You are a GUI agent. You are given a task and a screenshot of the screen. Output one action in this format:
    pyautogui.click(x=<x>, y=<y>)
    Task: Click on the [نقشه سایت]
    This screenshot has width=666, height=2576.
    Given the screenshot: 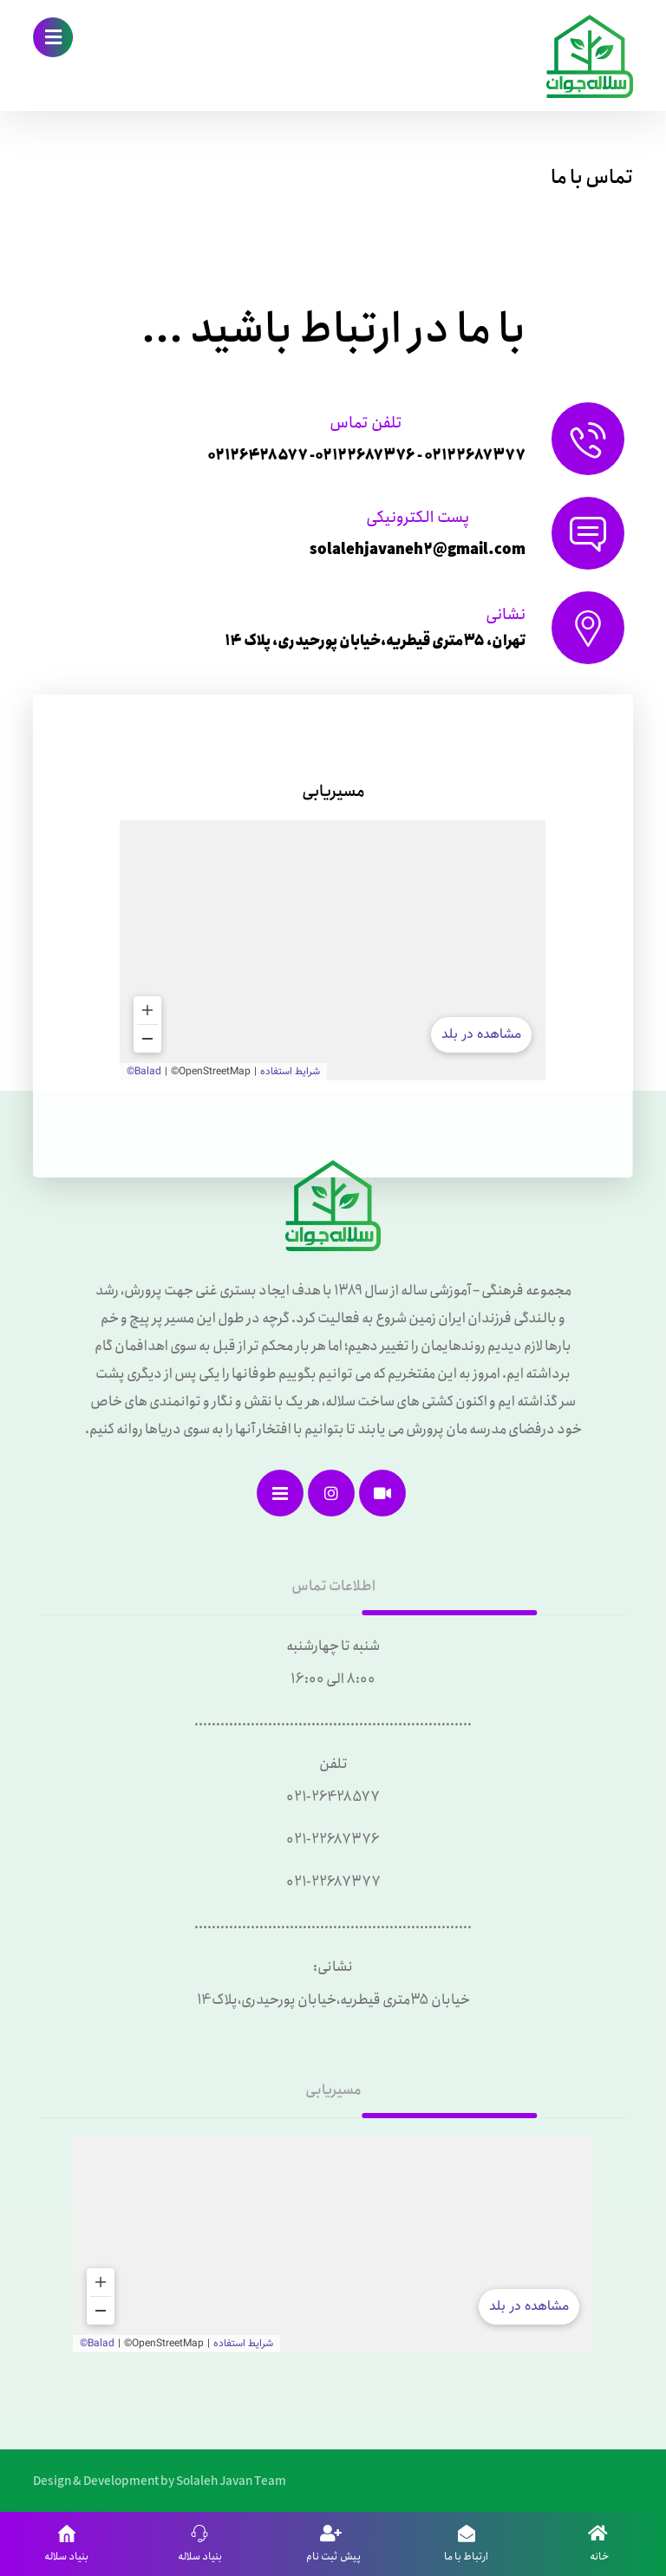 What is the action you would take?
    pyautogui.click(x=280, y=1493)
    